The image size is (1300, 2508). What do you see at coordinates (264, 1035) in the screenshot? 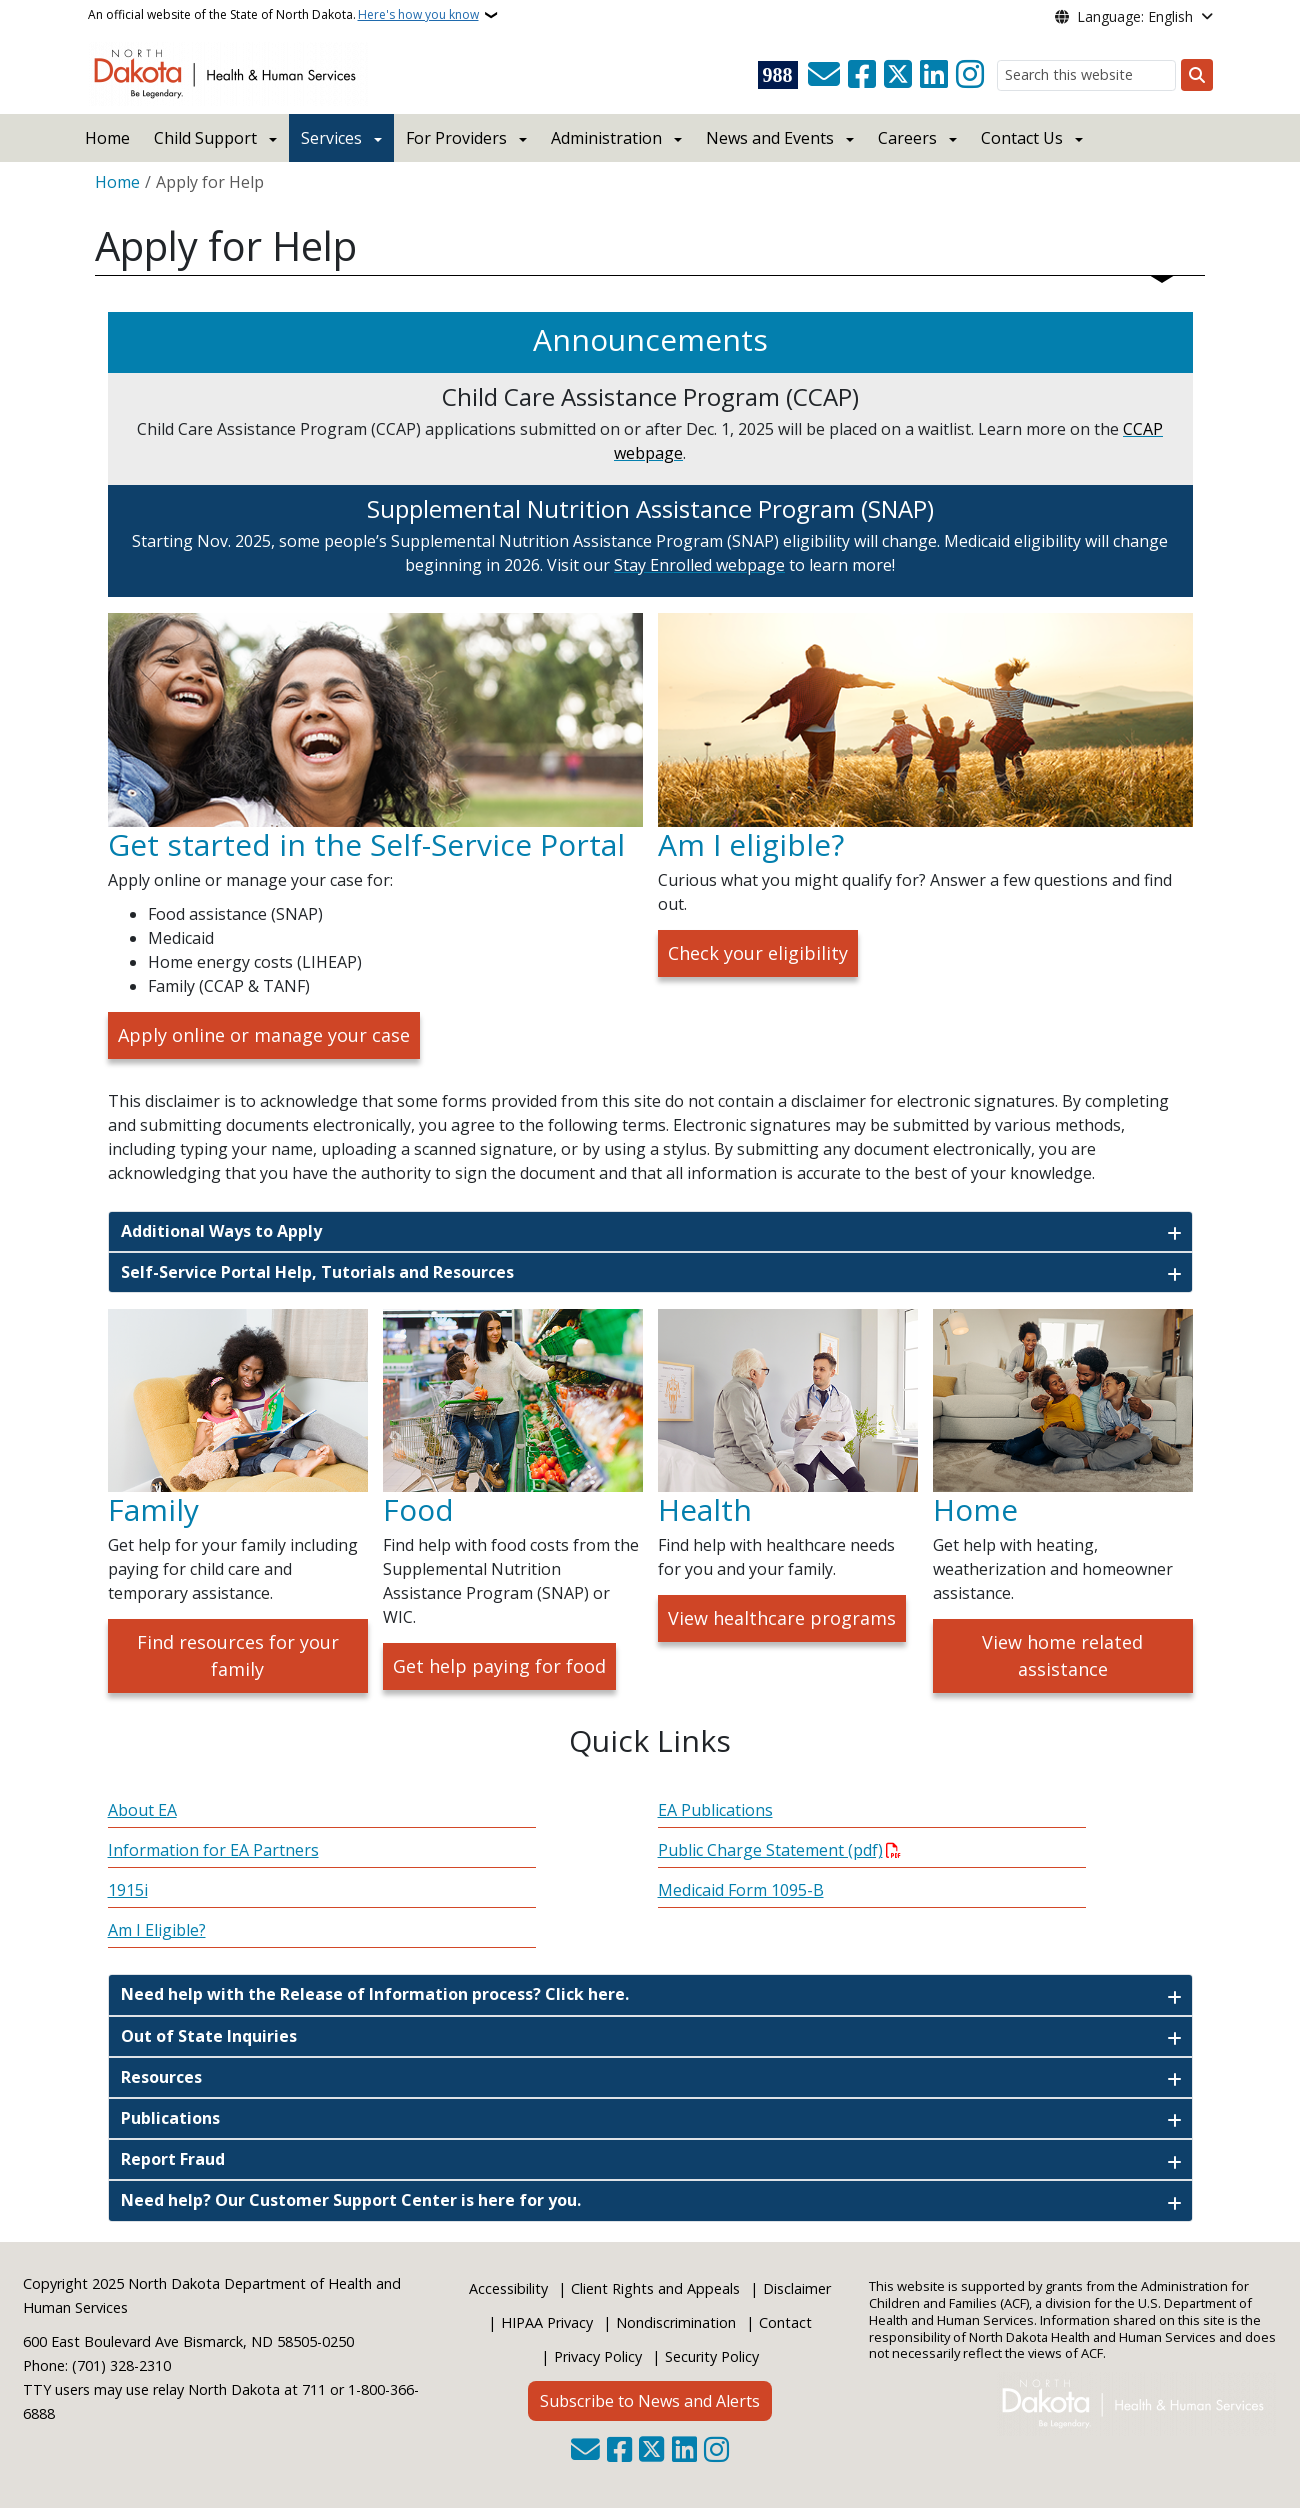
I see `Apply online or manage your case` at bounding box center [264, 1035].